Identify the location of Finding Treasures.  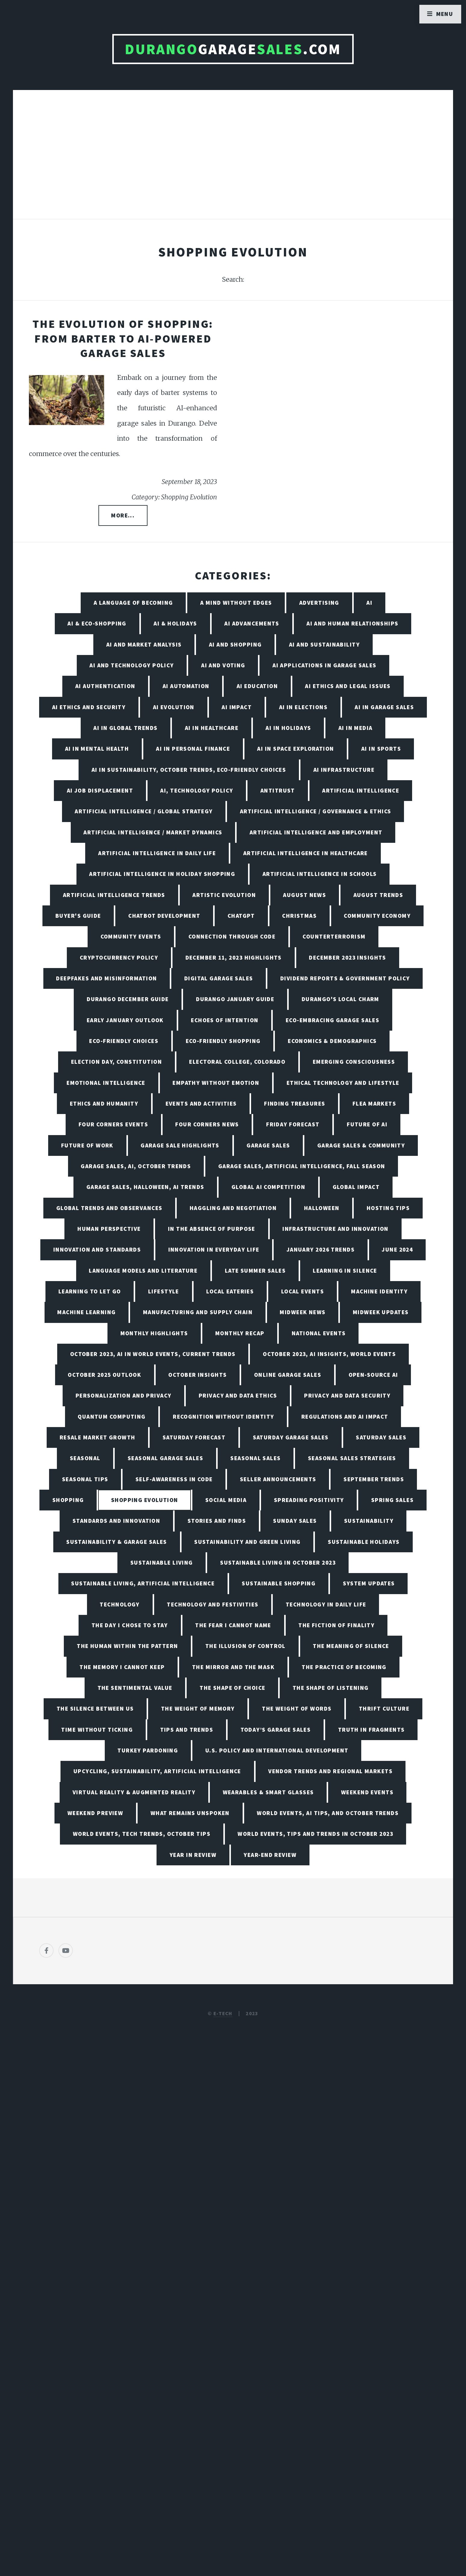
(294, 1103).